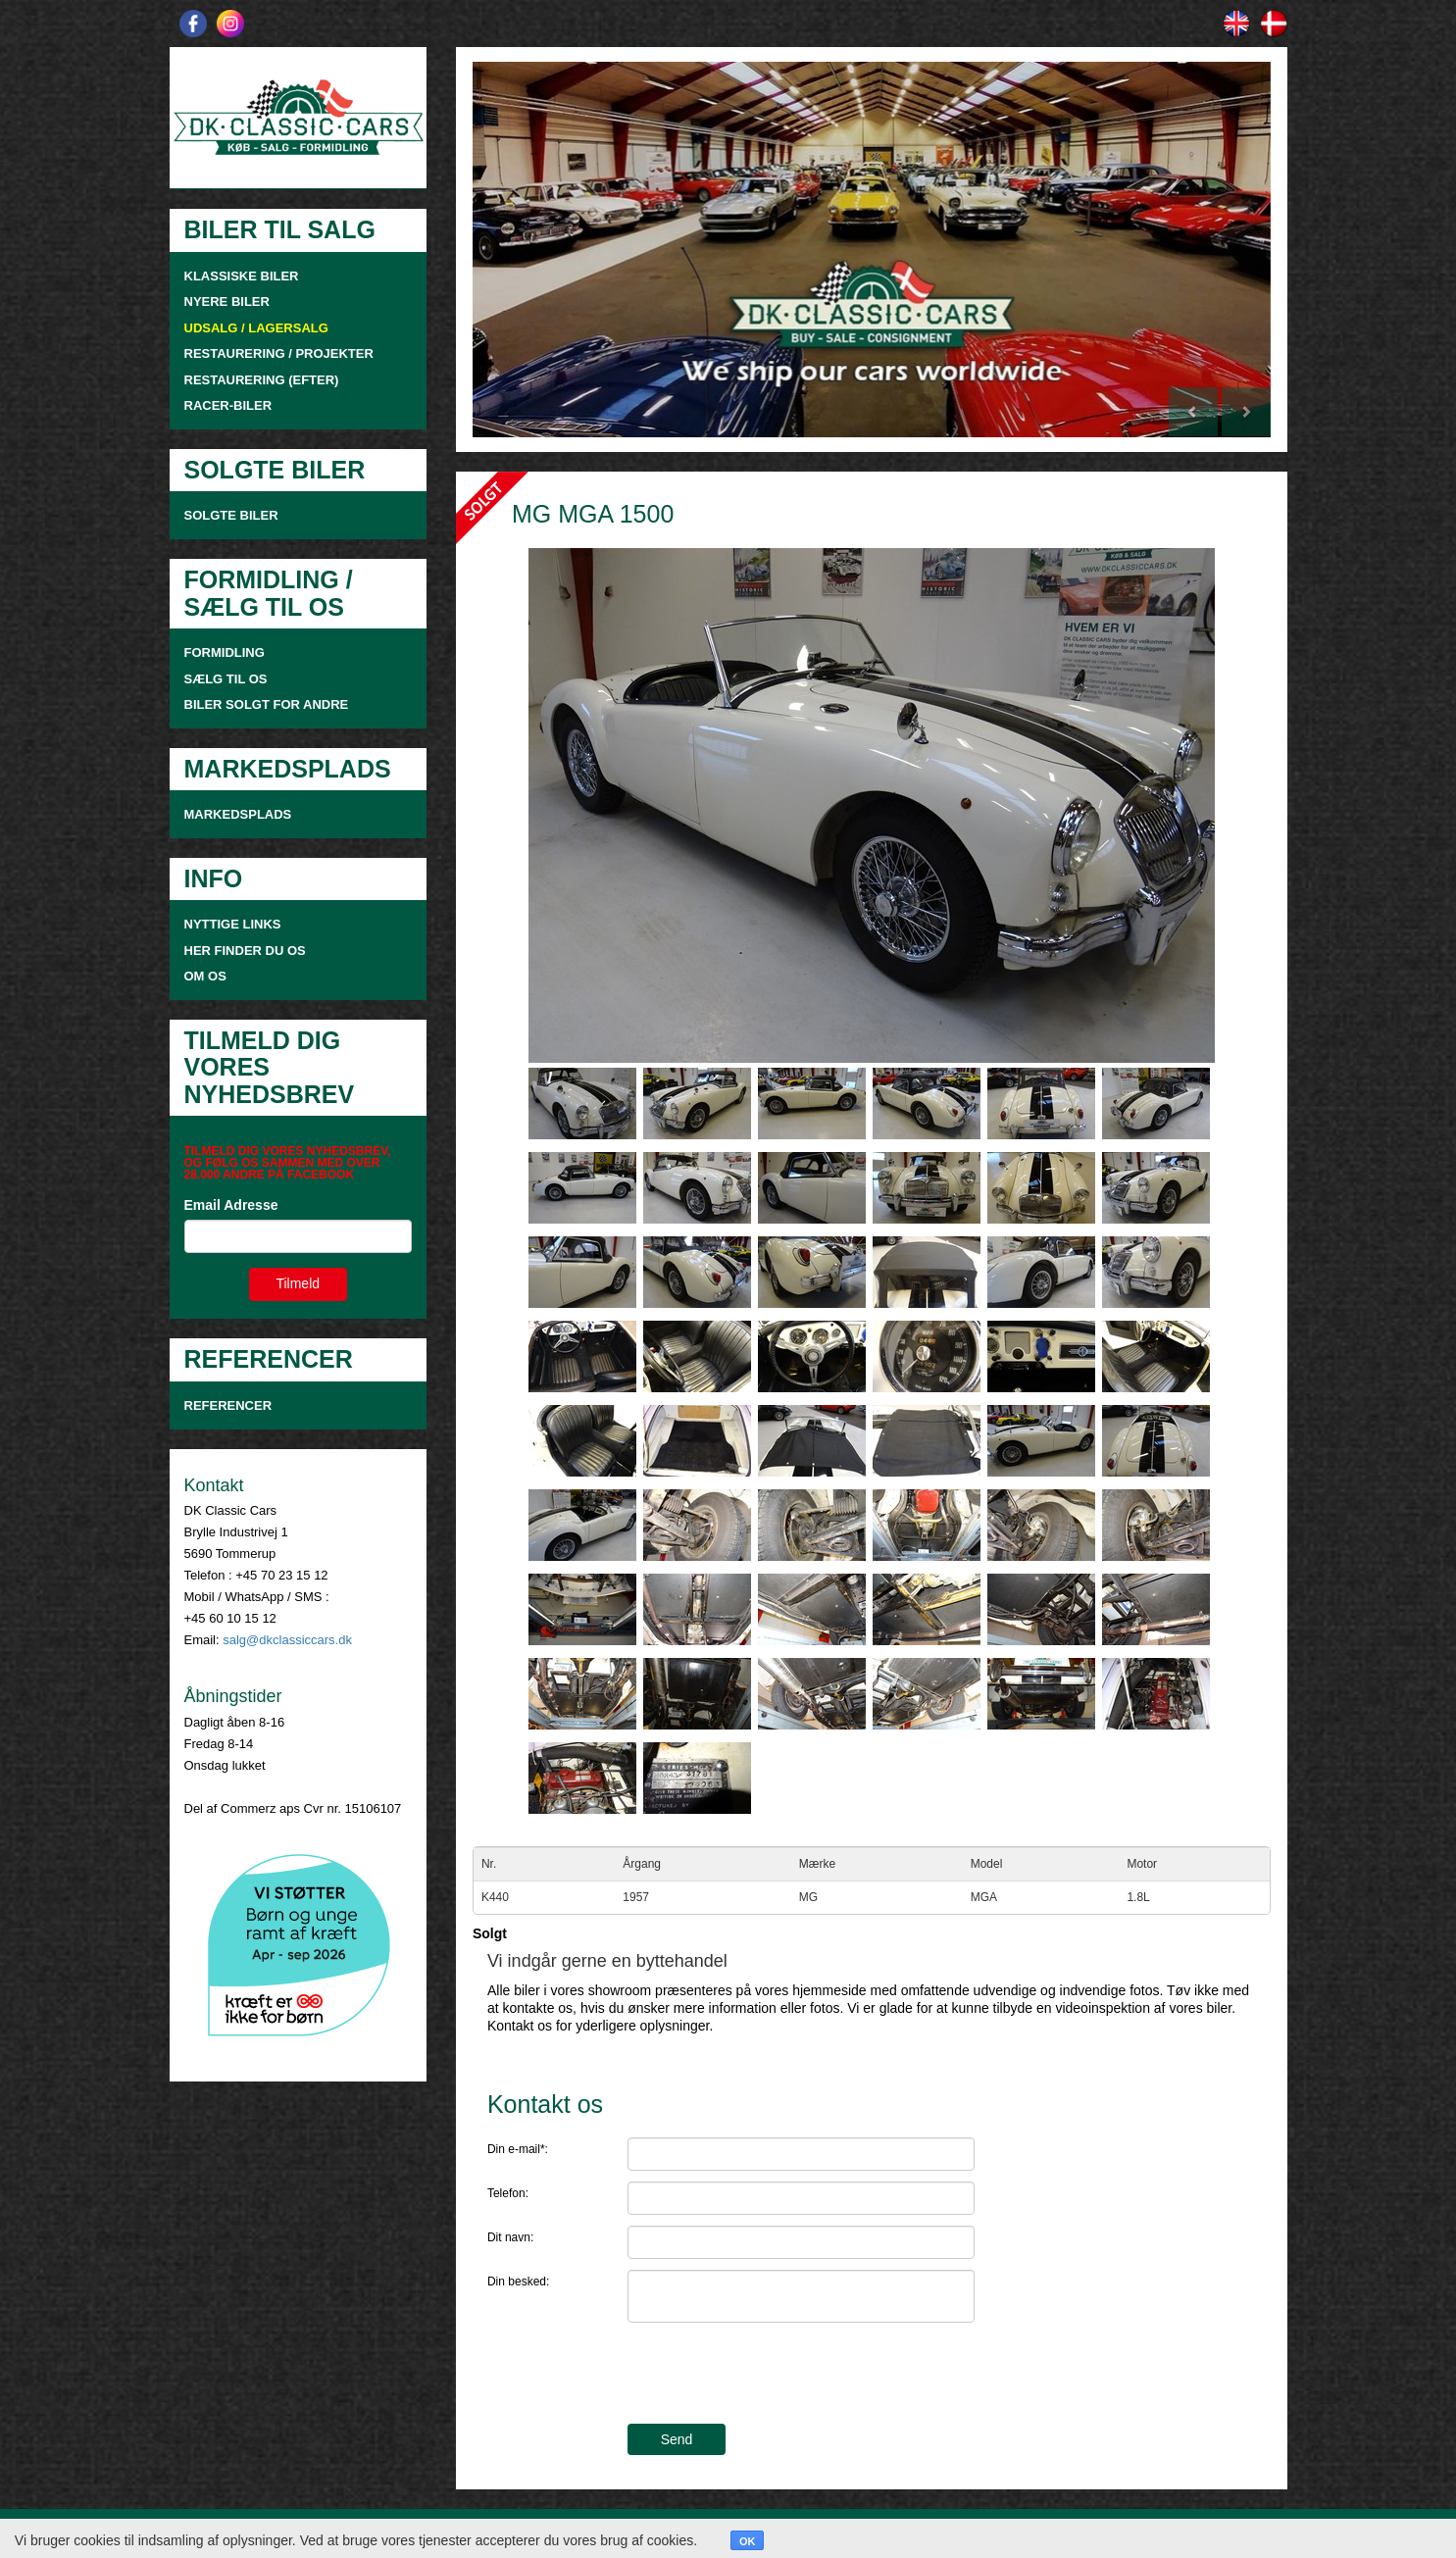 The width and height of the screenshot is (1456, 2558). Describe the element at coordinates (224, 652) in the screenshot. I see `FORMIDLING` at that location.